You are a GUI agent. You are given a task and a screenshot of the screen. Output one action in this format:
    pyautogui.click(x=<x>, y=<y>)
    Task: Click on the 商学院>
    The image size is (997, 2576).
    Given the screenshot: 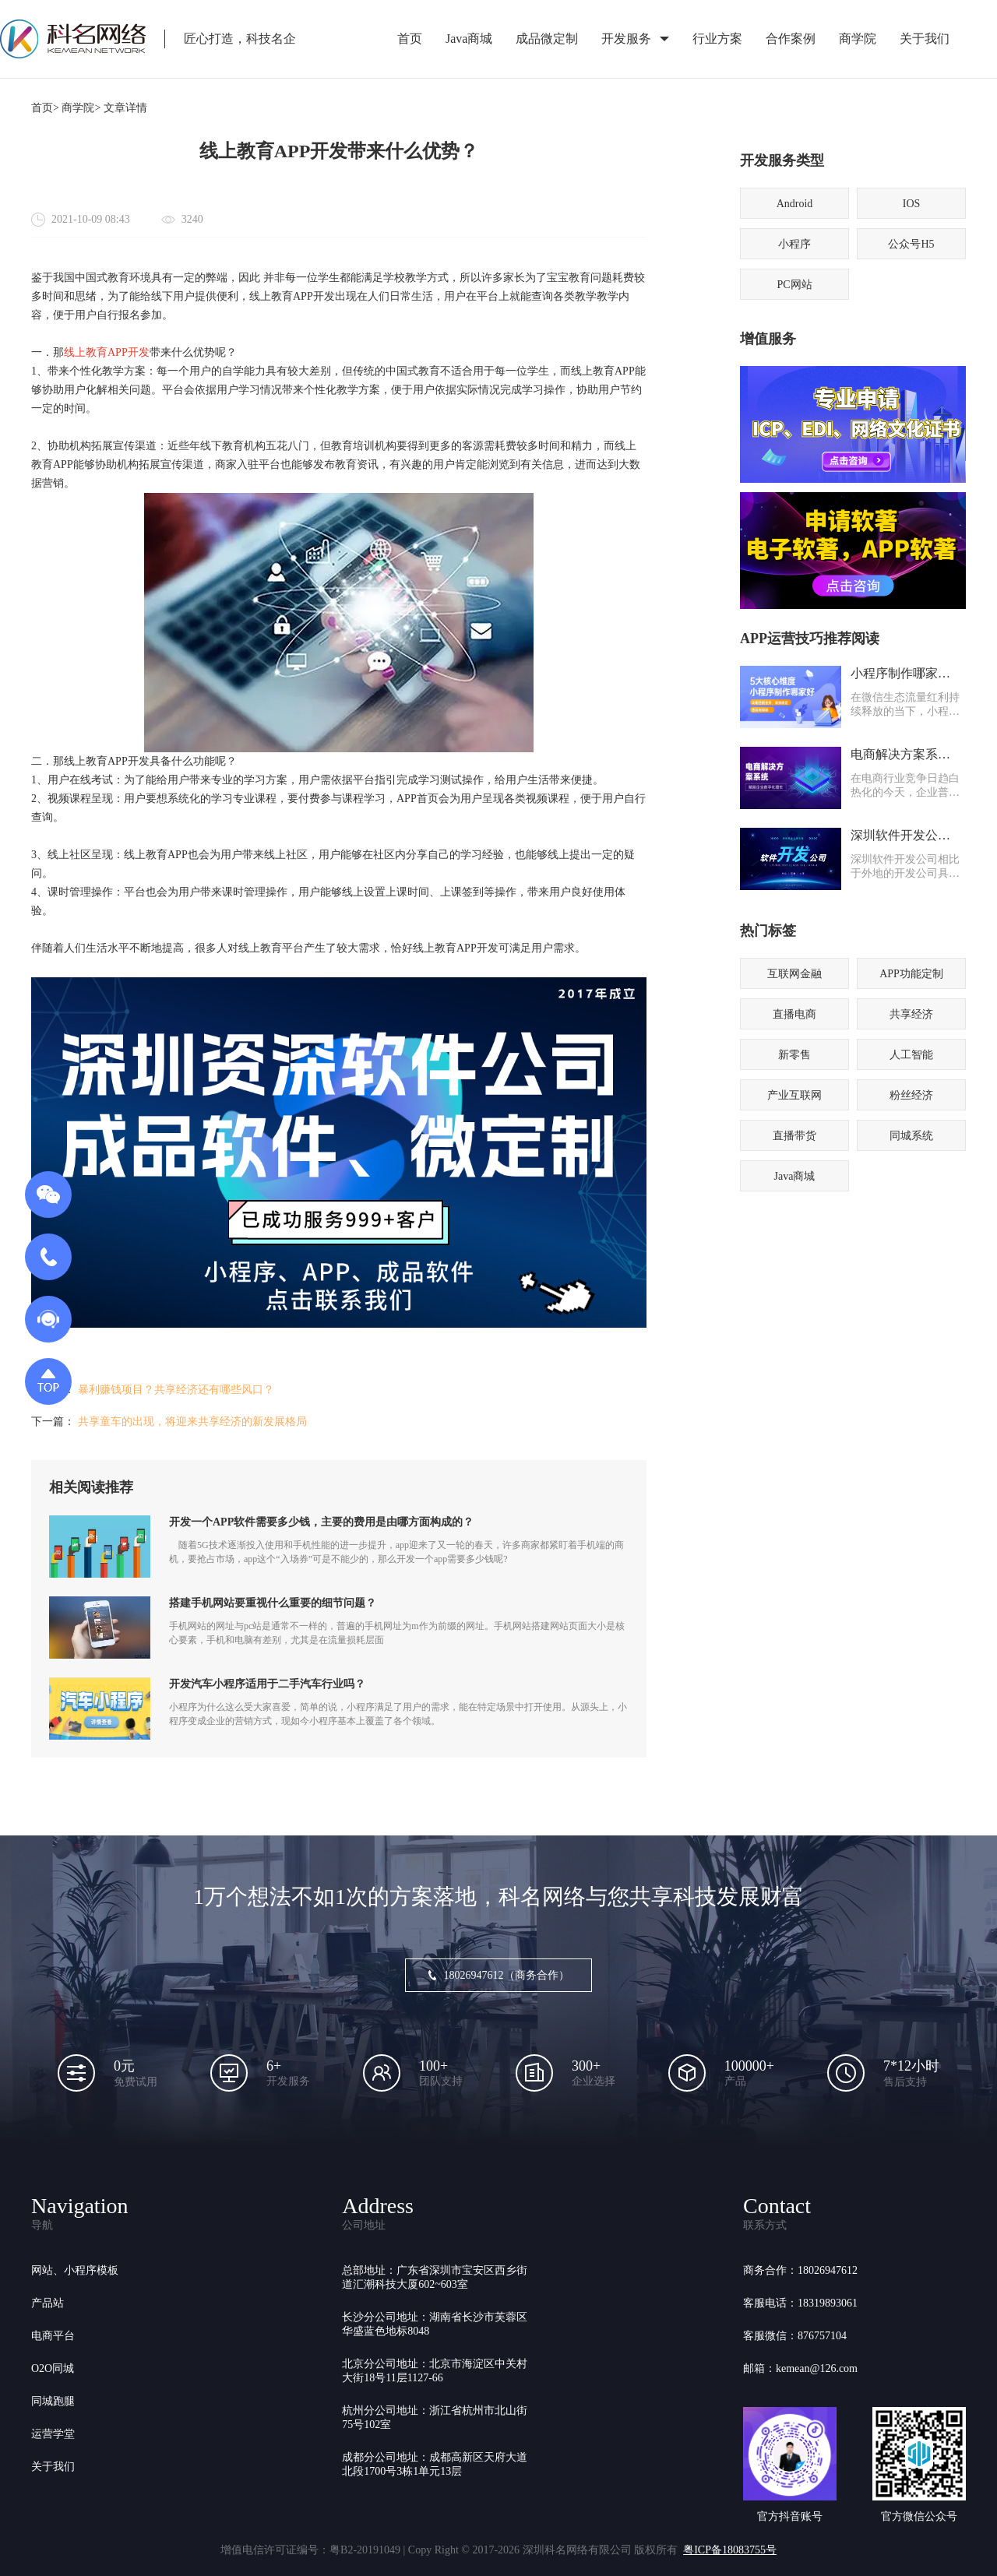 What is the action you would take?
    pyautogui.click(x=81, y=108)
    